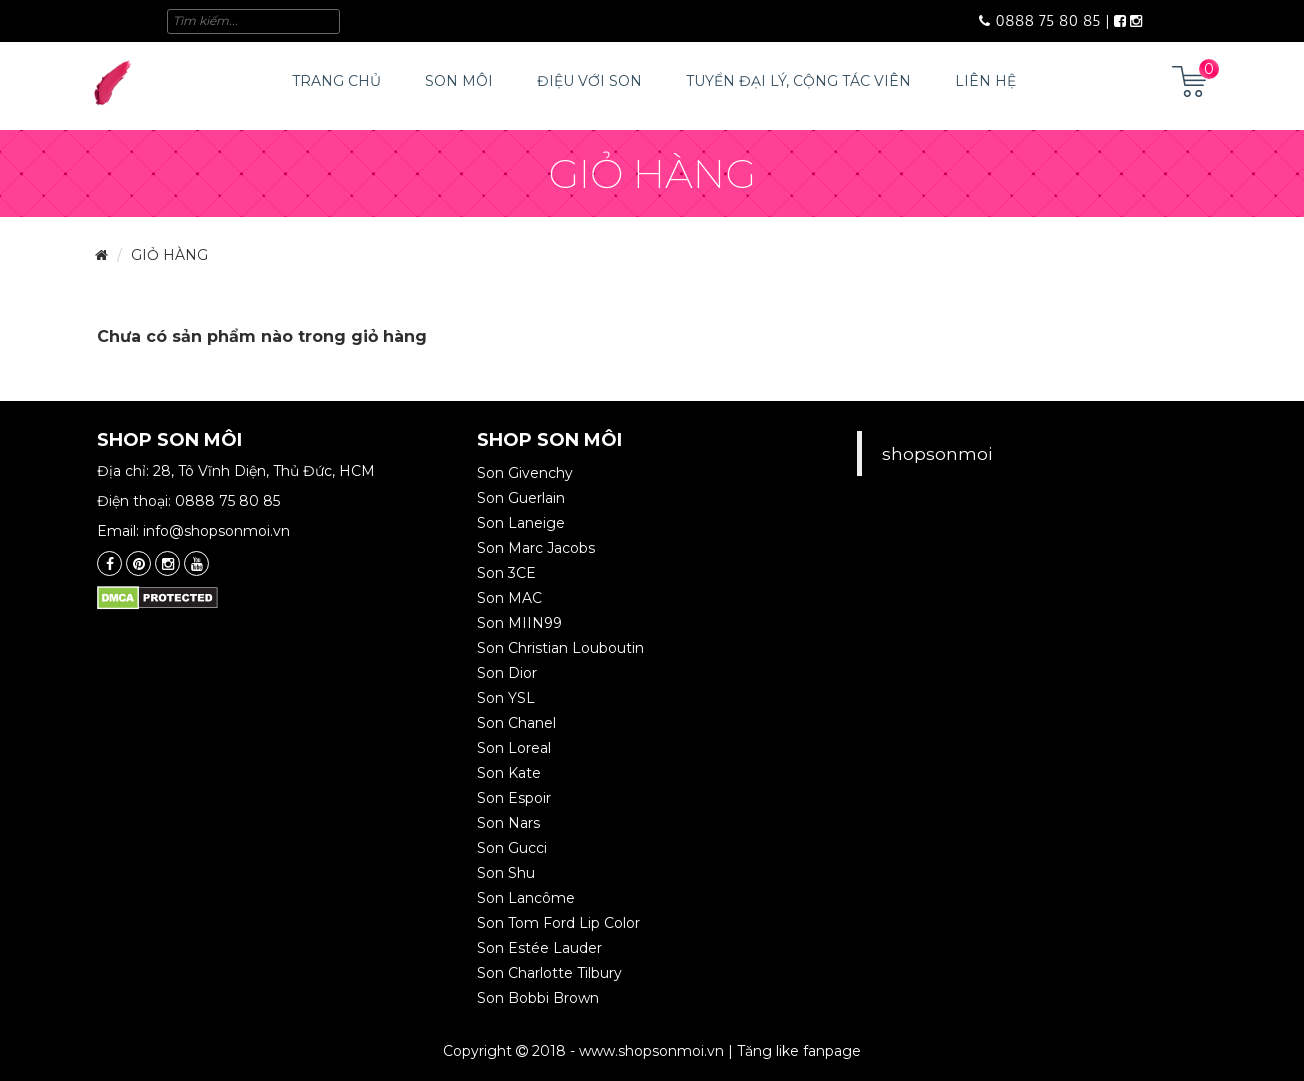  What do you see at coordinates (549, 973) in the screenshot?
I see `Son Charlotte Tilbury` at bounding box center [549, 973].